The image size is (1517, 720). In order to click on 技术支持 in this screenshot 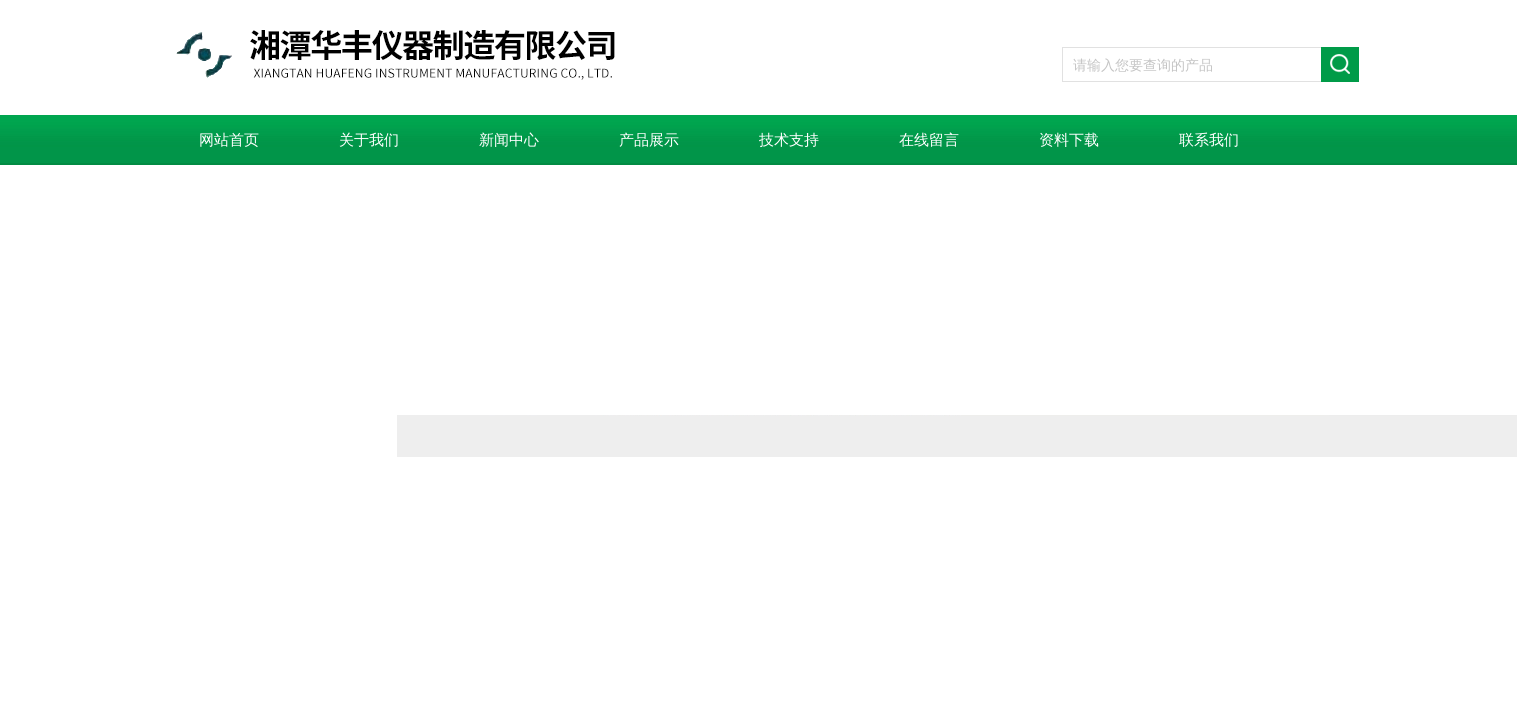, I will do `click(789, 140)`.